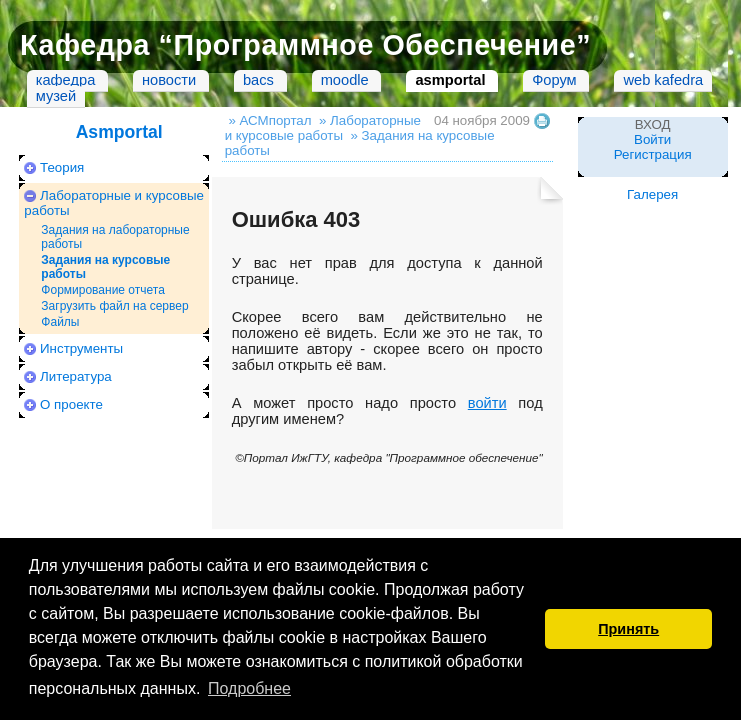 The width and height of the screenshot is (741, 720). I want to click on web kafedra, so click(663, 80).